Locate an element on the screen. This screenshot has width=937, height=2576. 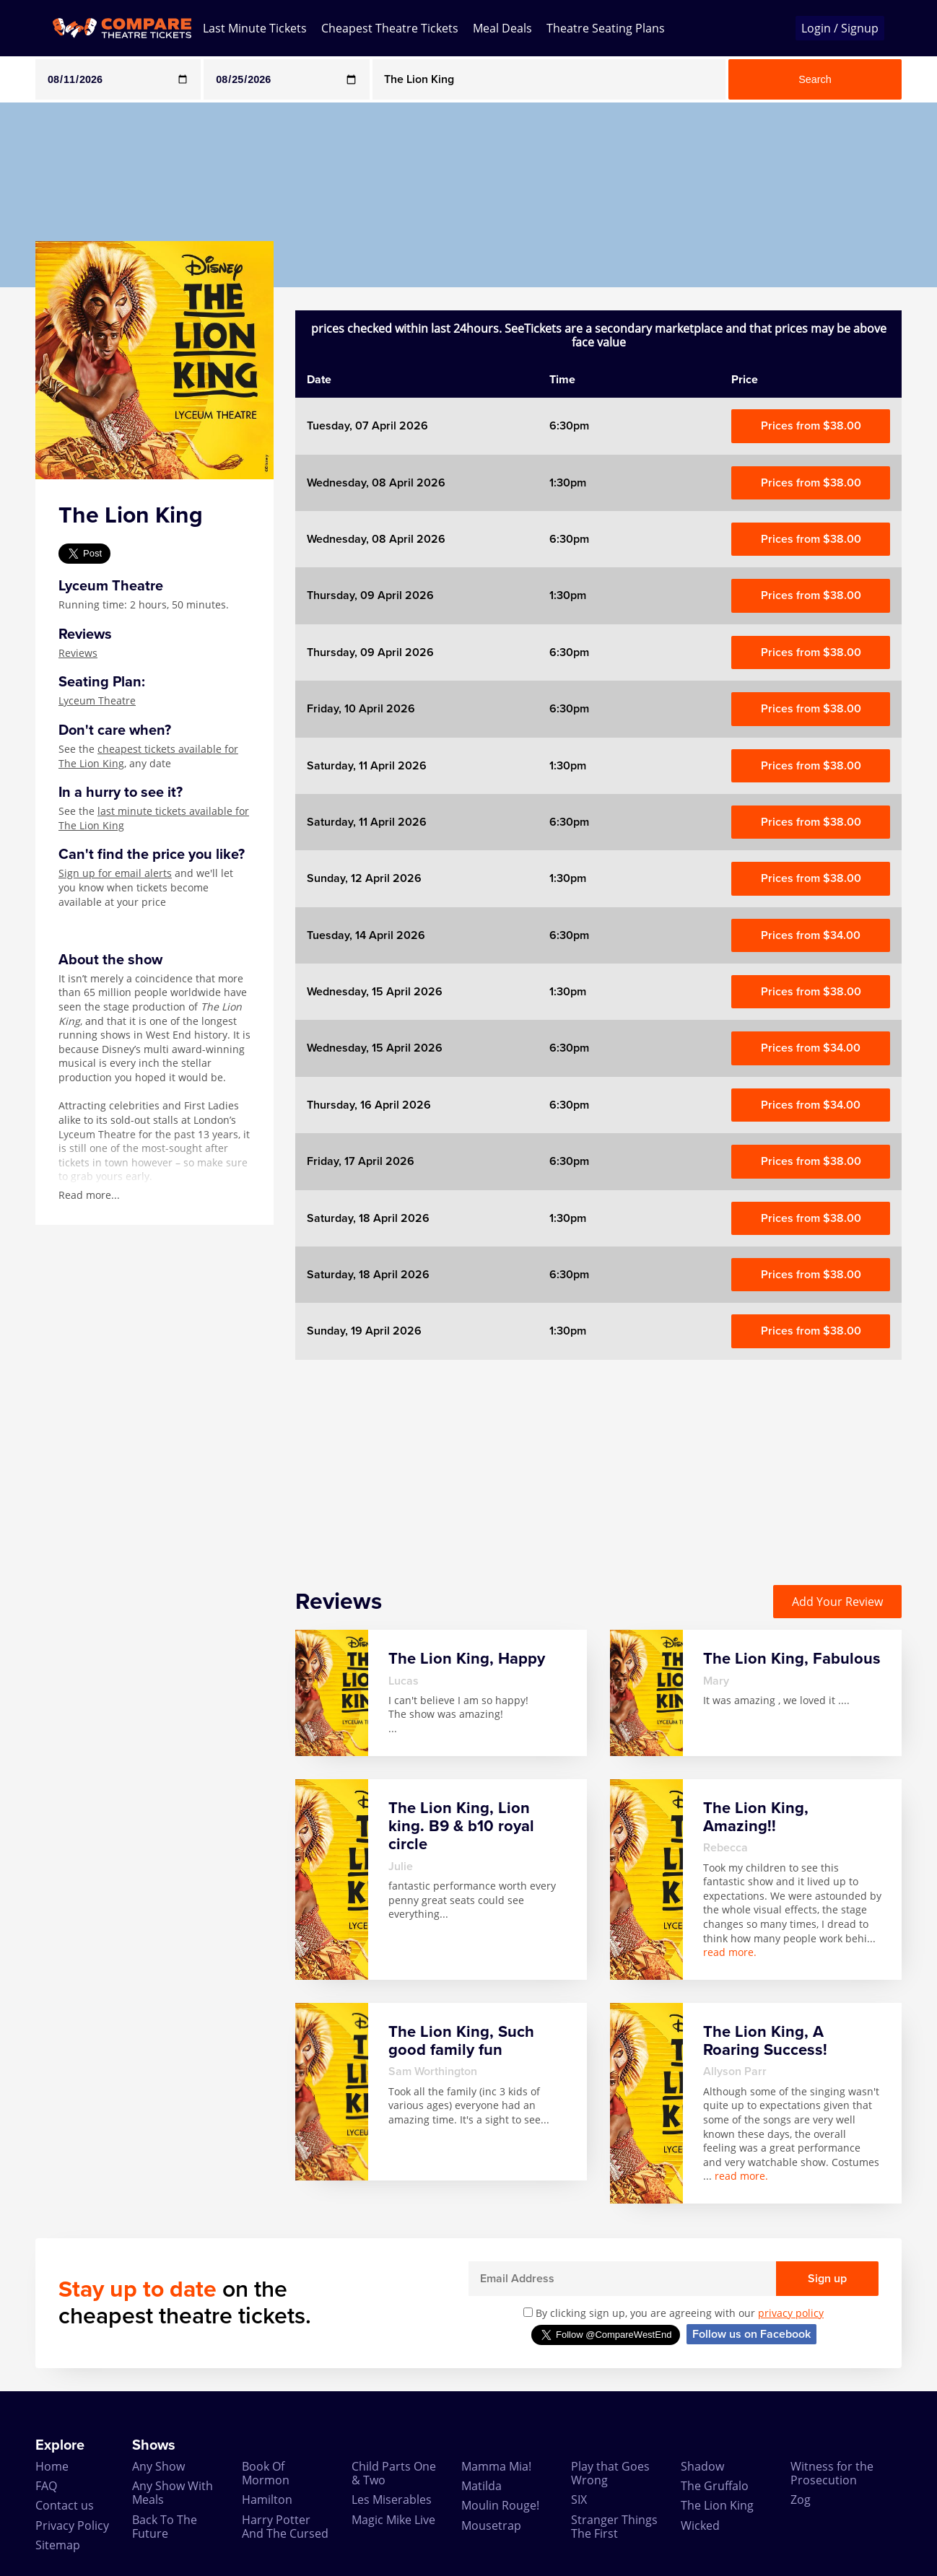
Sitemap is located at coordinates (57, 2545).